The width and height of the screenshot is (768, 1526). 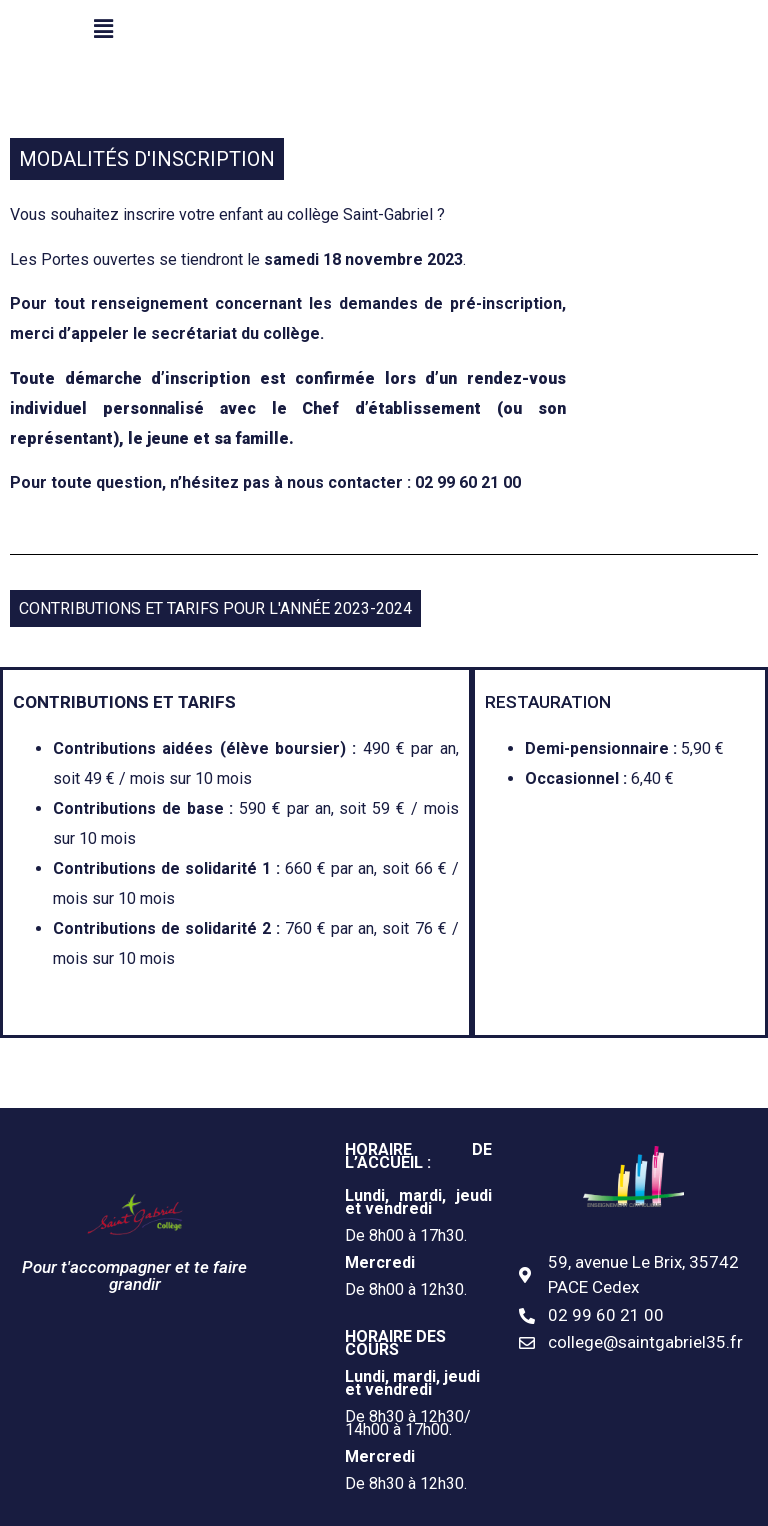 What do you see at coordinates (147, 159) in the screenshot?
I see `MODALITÉS D'INSCRIPTION` at bounding box center [147, 159].